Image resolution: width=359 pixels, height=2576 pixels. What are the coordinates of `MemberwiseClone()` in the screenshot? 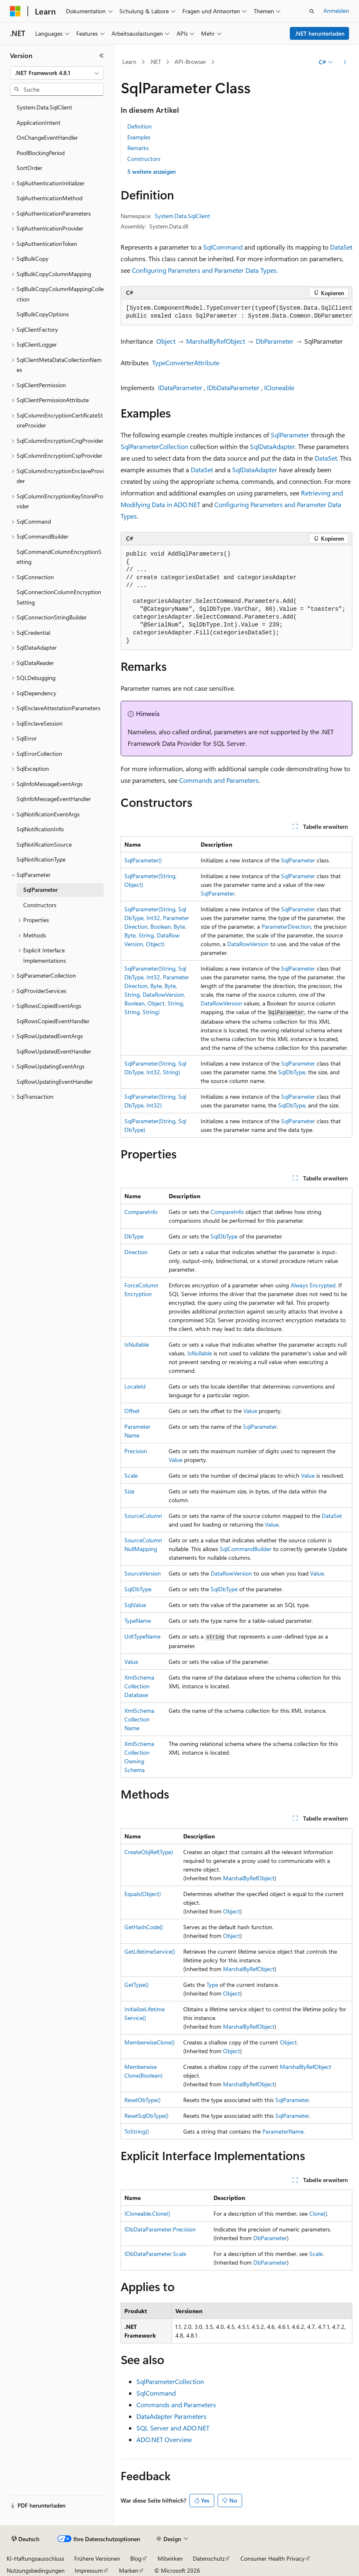 It's located at (149, 2042).